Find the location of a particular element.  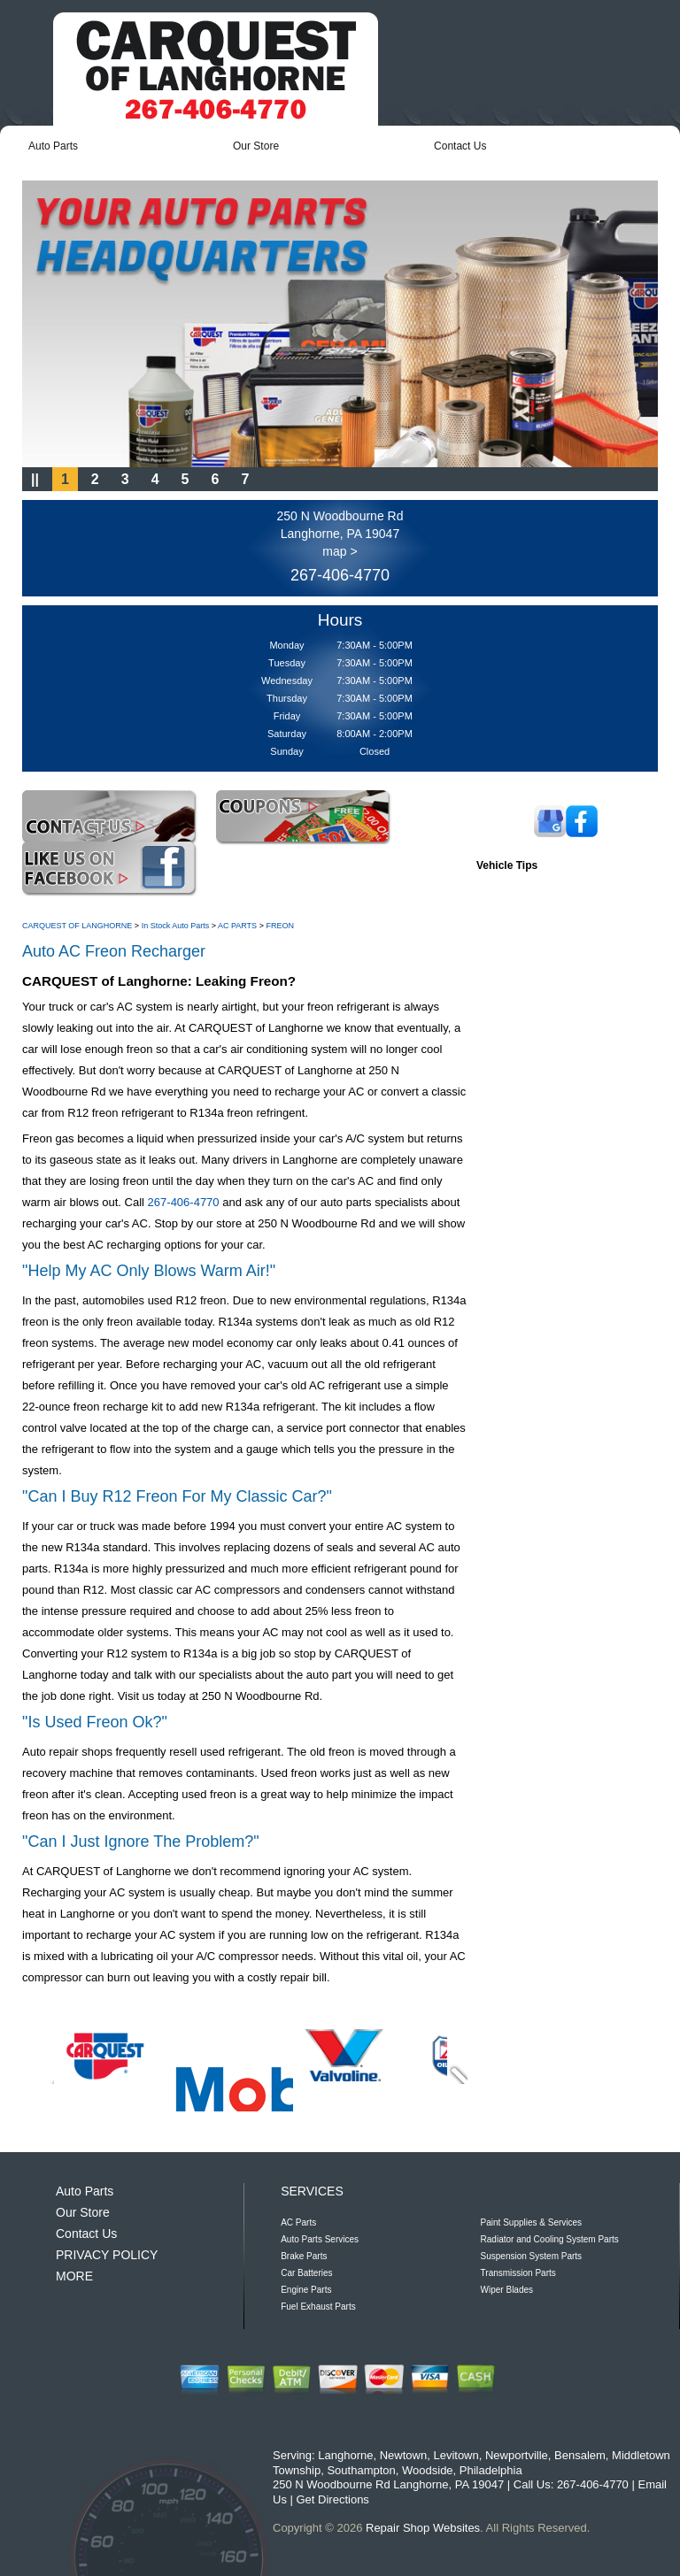

Langhorne is located at coordinates (345, 2455).